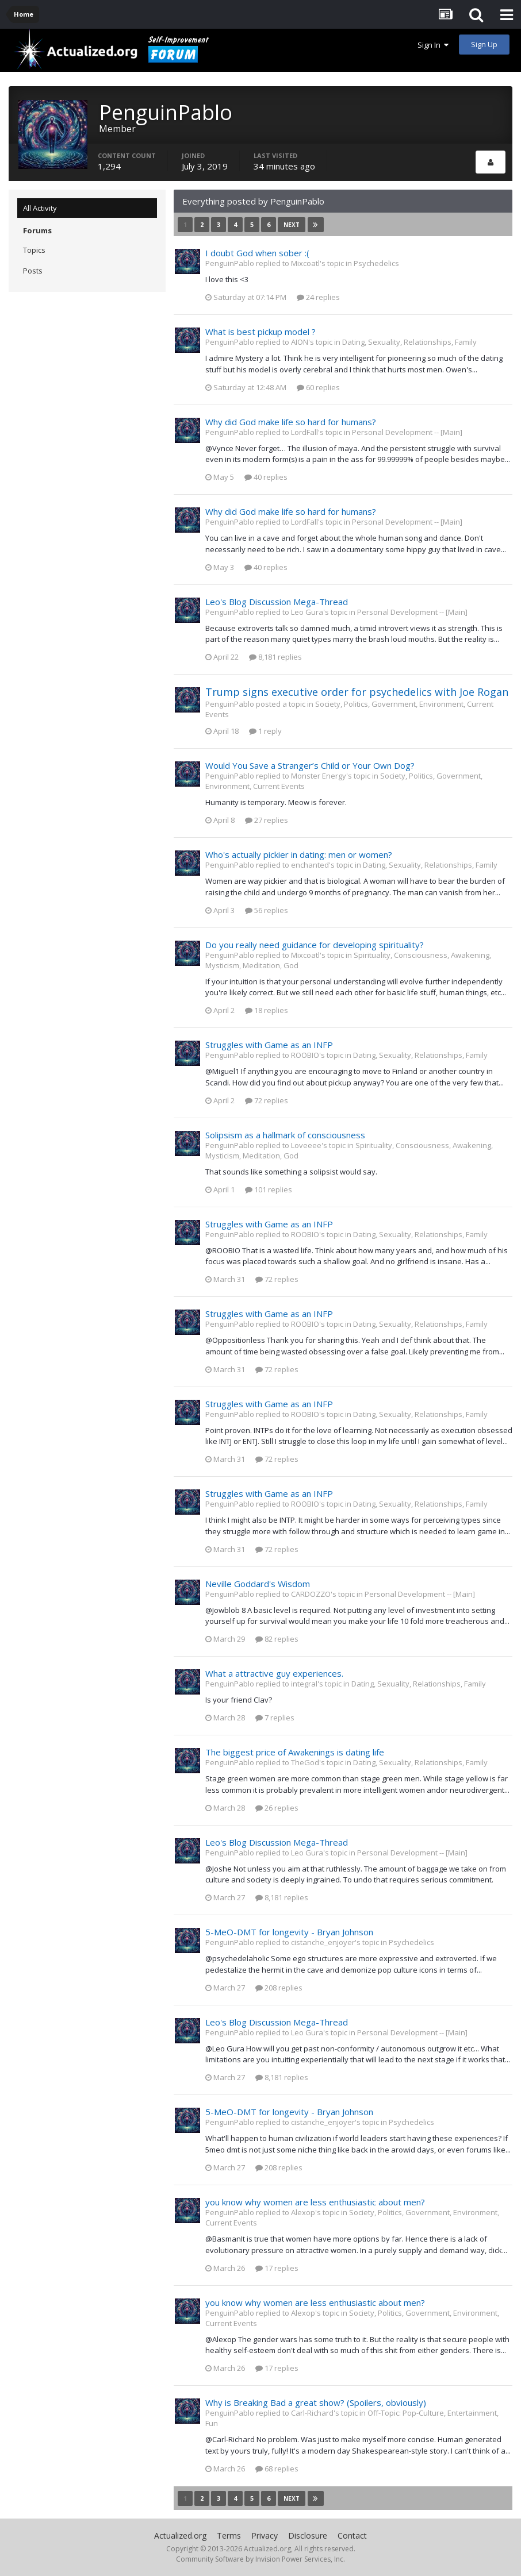 The height and width of the screenshot is (2576, 521). I want to click on What a attractive guy experiences., so click(274, 1673).